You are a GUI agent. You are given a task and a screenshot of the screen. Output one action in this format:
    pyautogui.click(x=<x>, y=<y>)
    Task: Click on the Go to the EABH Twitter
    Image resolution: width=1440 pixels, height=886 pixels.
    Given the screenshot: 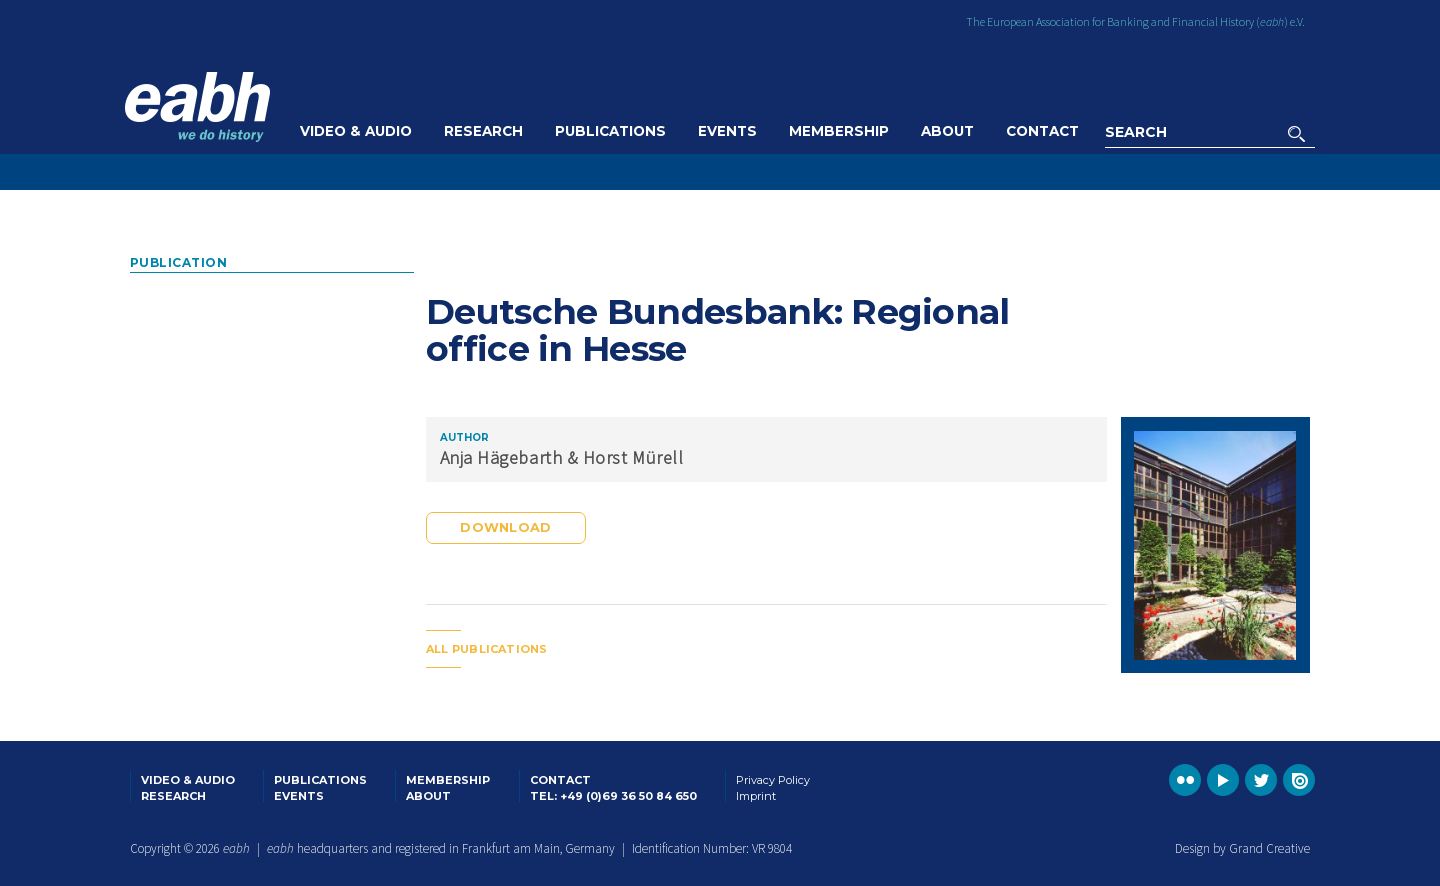 What is the action you would take?
    pyautogui.click(x=1261, y=780)
    